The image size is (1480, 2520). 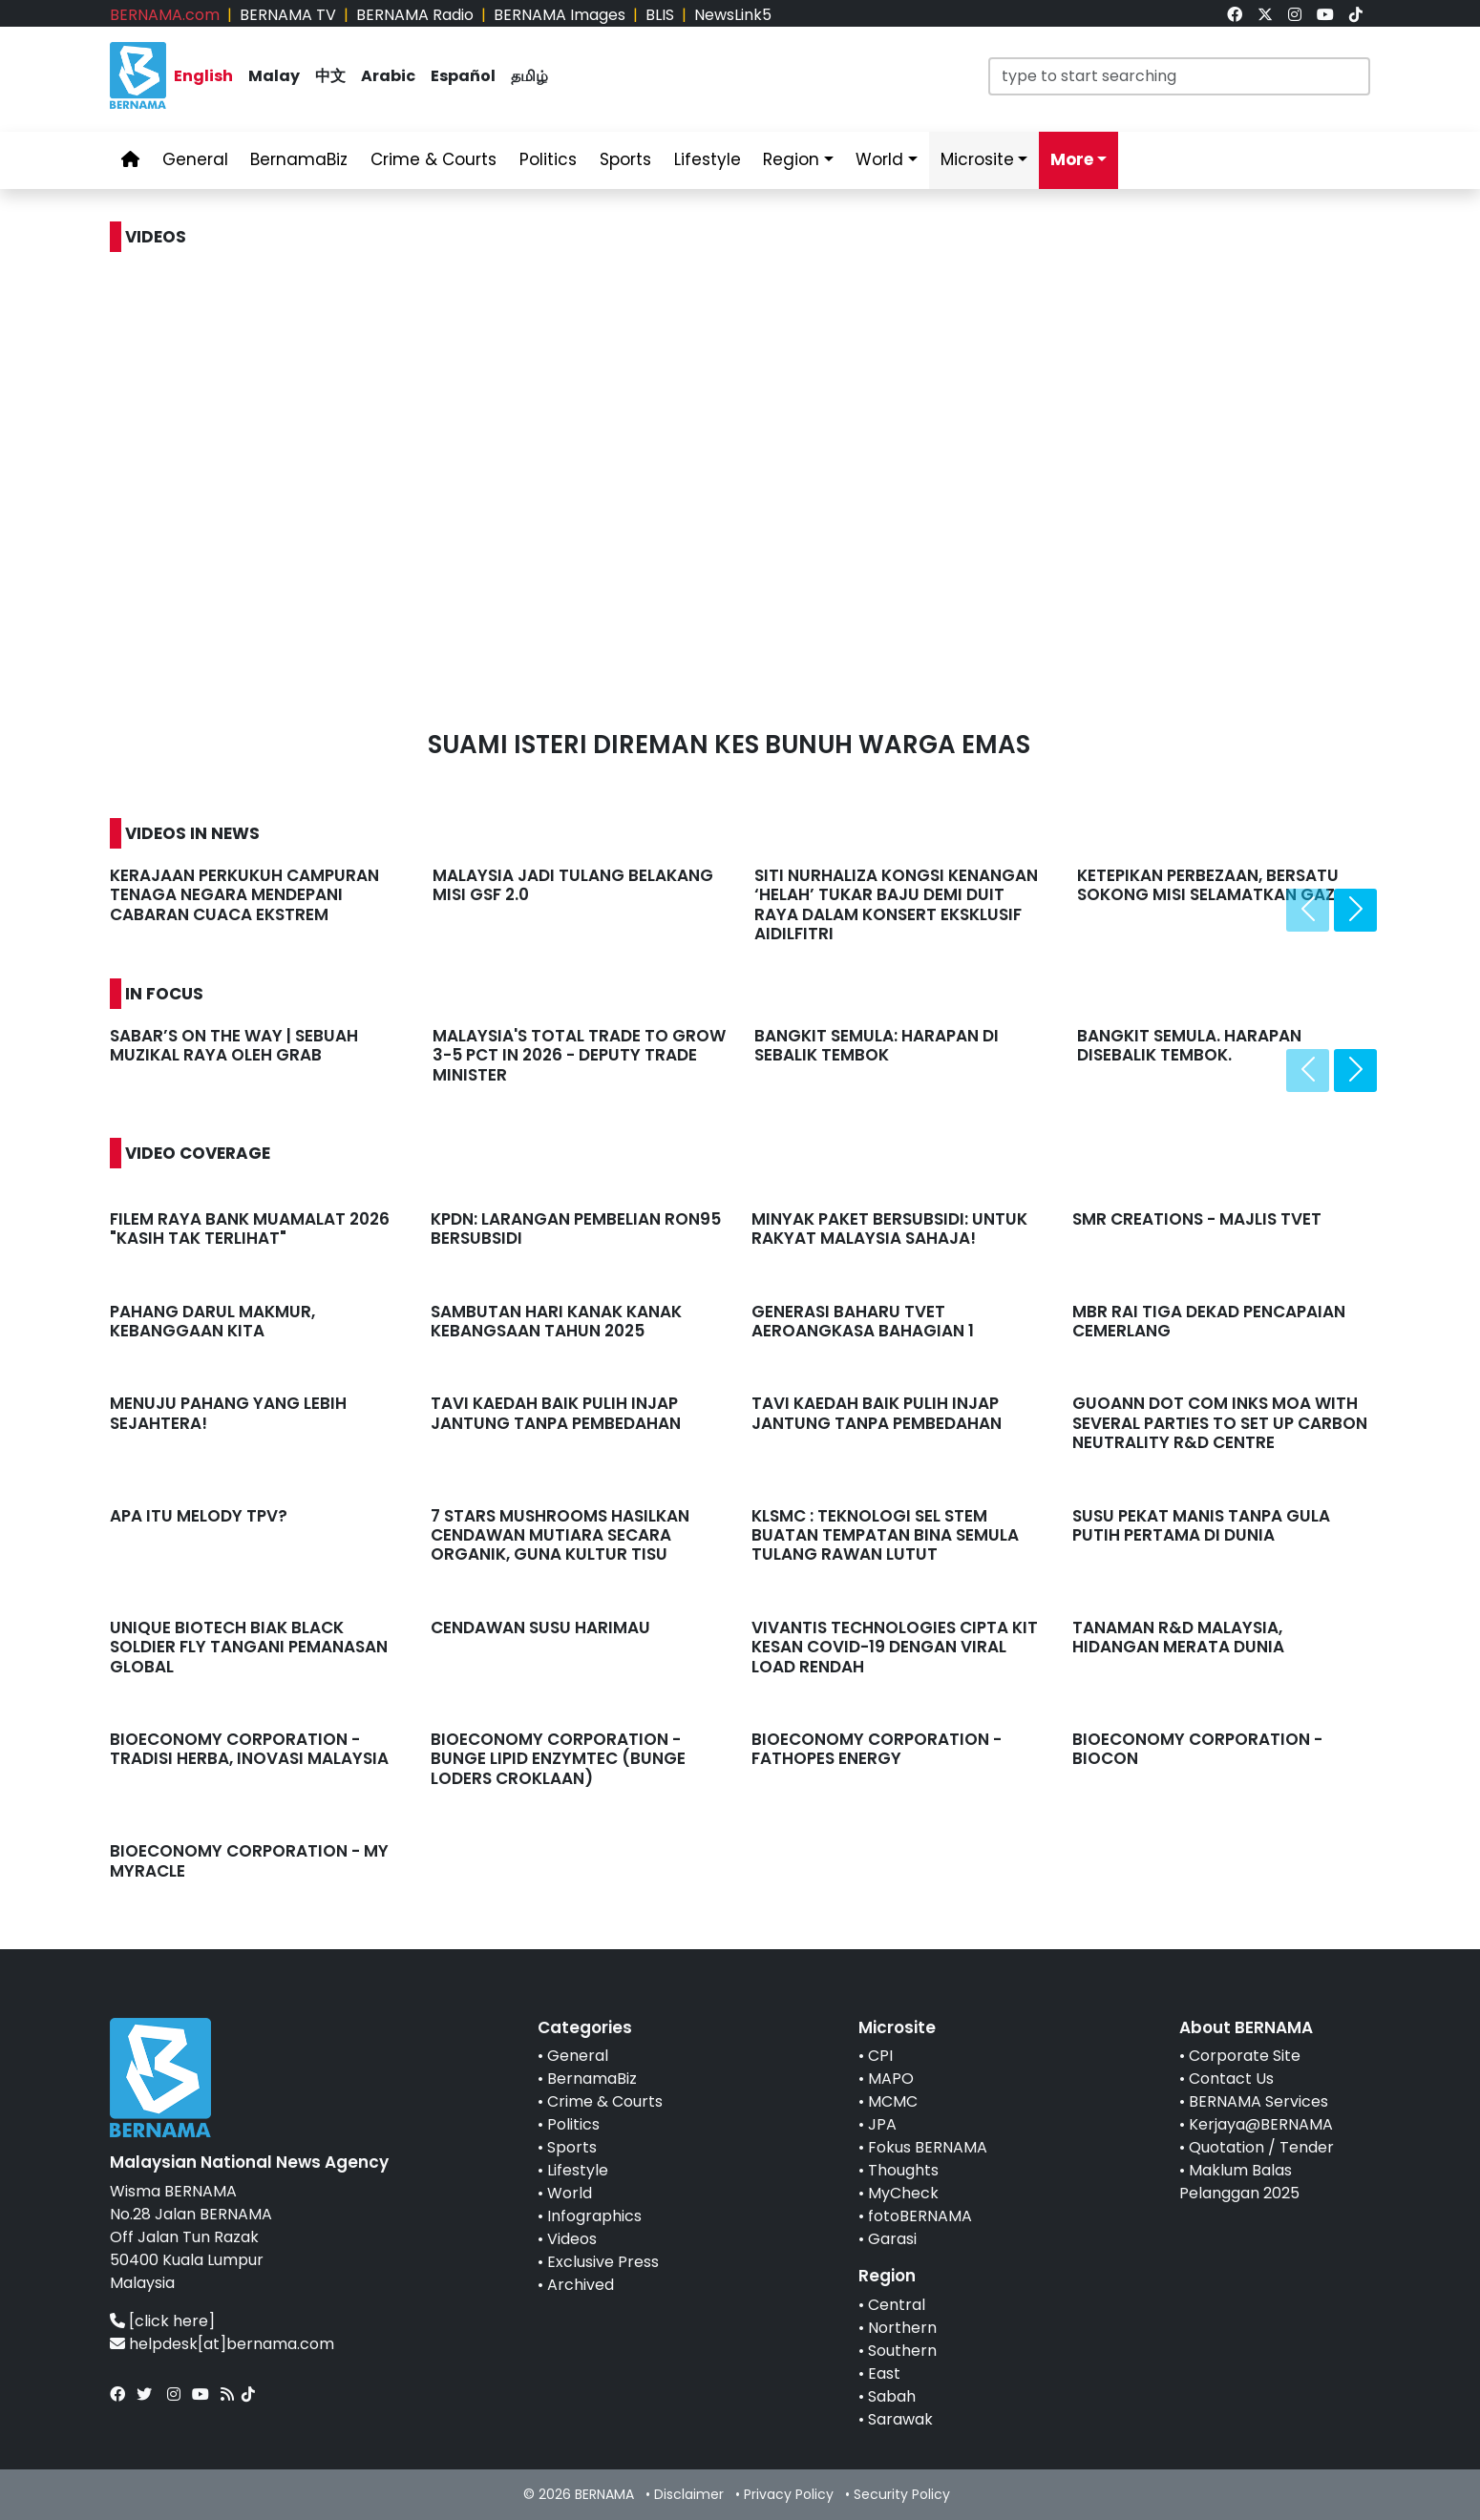 I want to click on Sabah, so click(x=892, y=2396).